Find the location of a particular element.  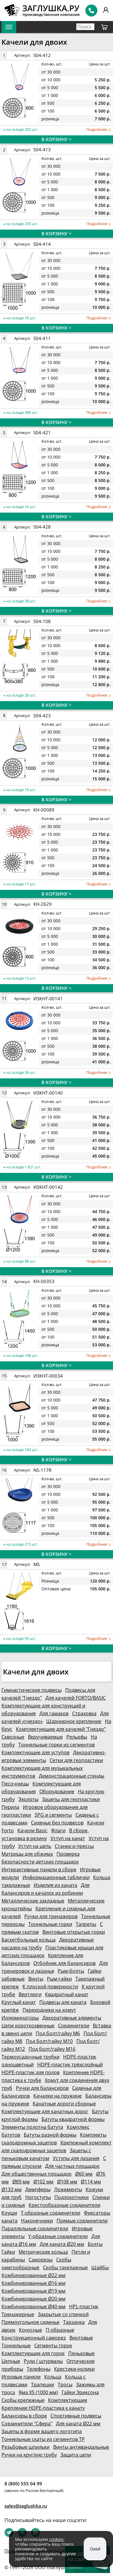

Ø108 мм is located at coordinates (67, 2181).